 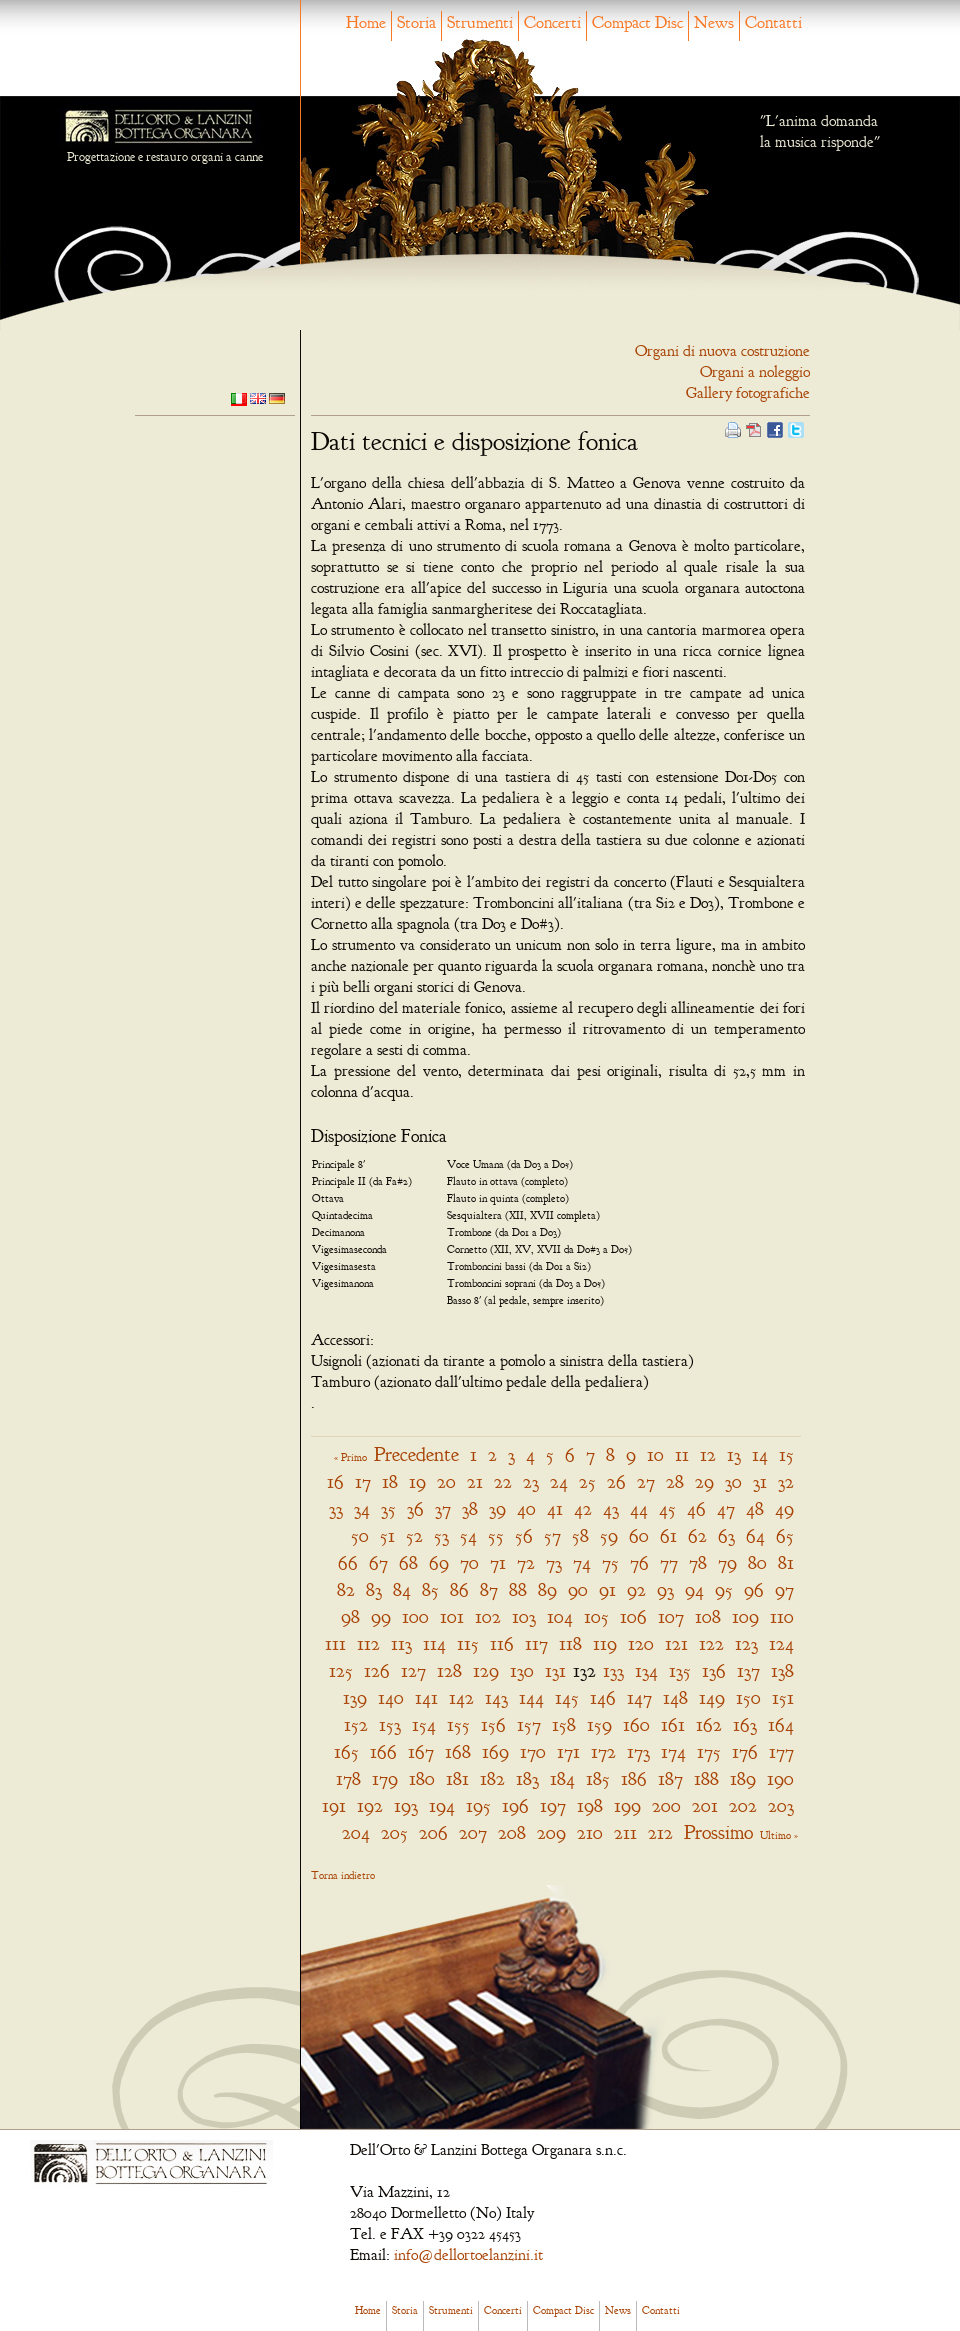 What do you see at coordinates (524, 1535) in the screenshot?
I see `56` at bounding box center [524, 1535].